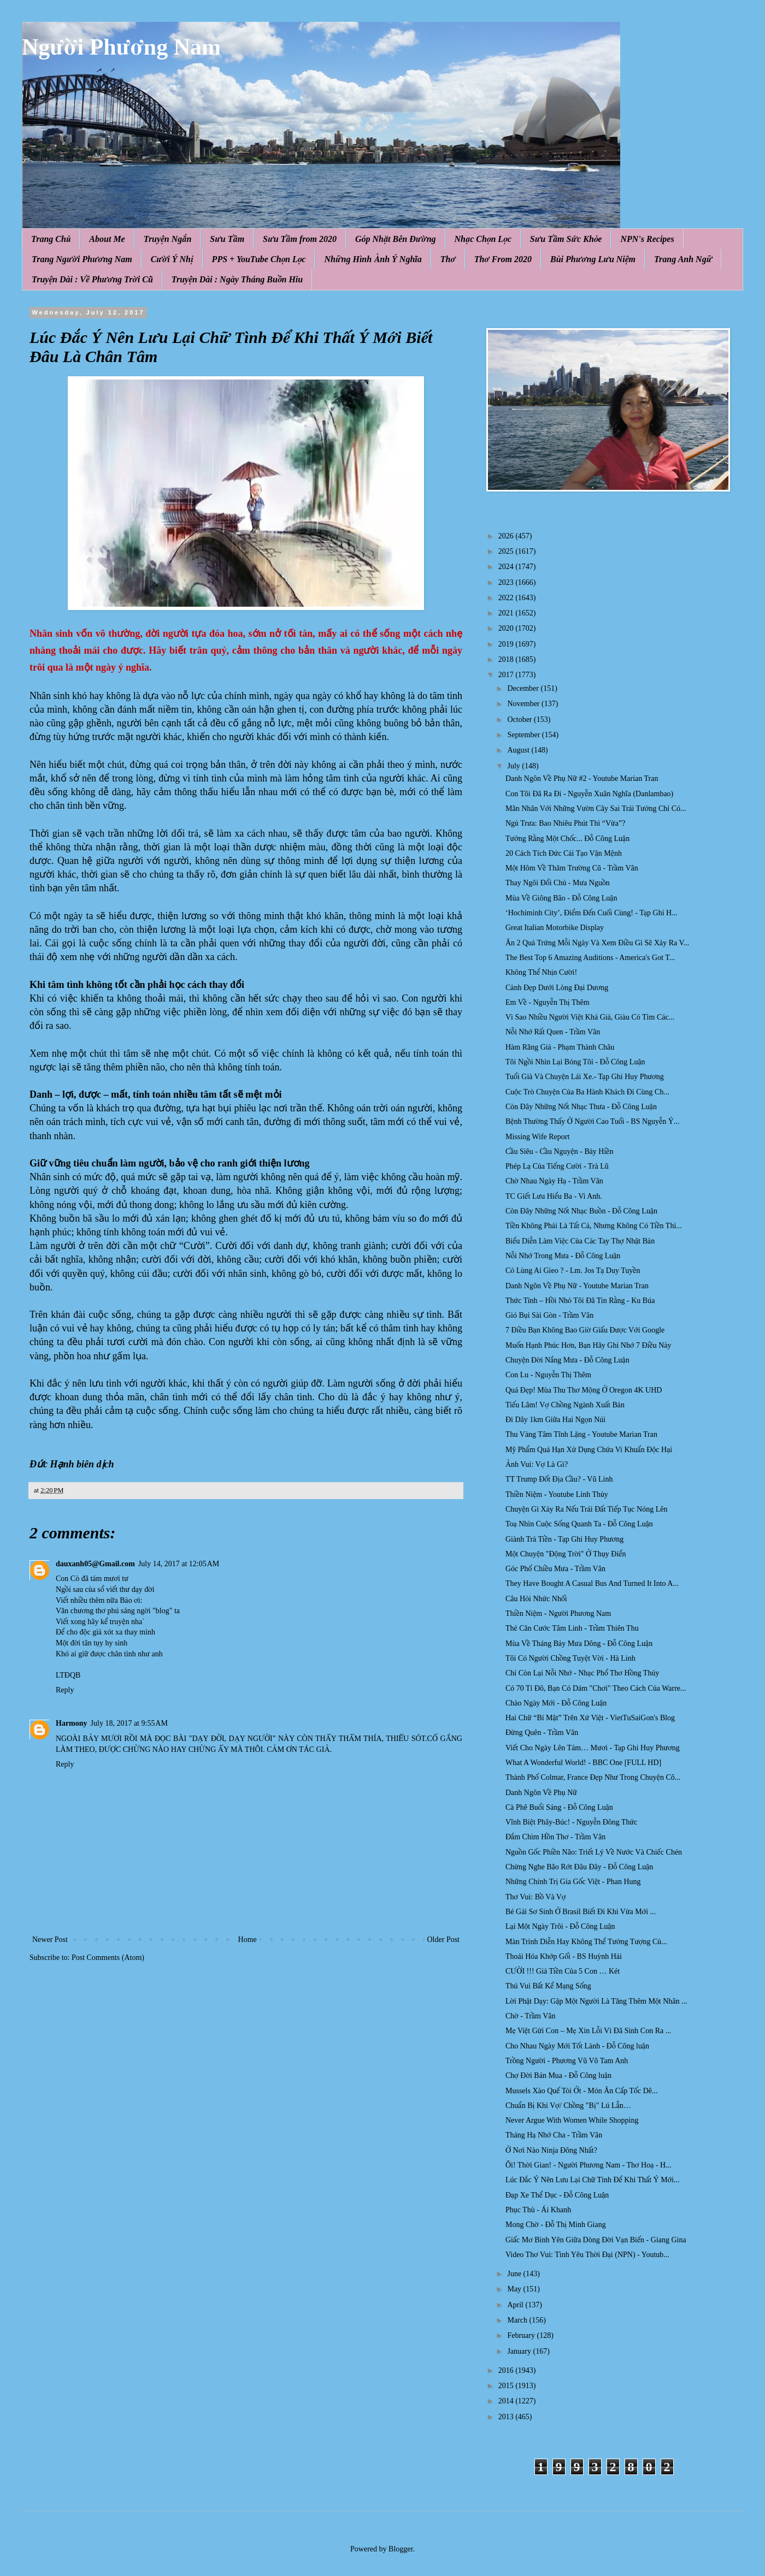  Describe the element at coordinates (587, 1092) in the screenshot. I see `Cuộc Trò Chuyện Của Ba Hành Khách Đi Cùng Ch...` at that location.